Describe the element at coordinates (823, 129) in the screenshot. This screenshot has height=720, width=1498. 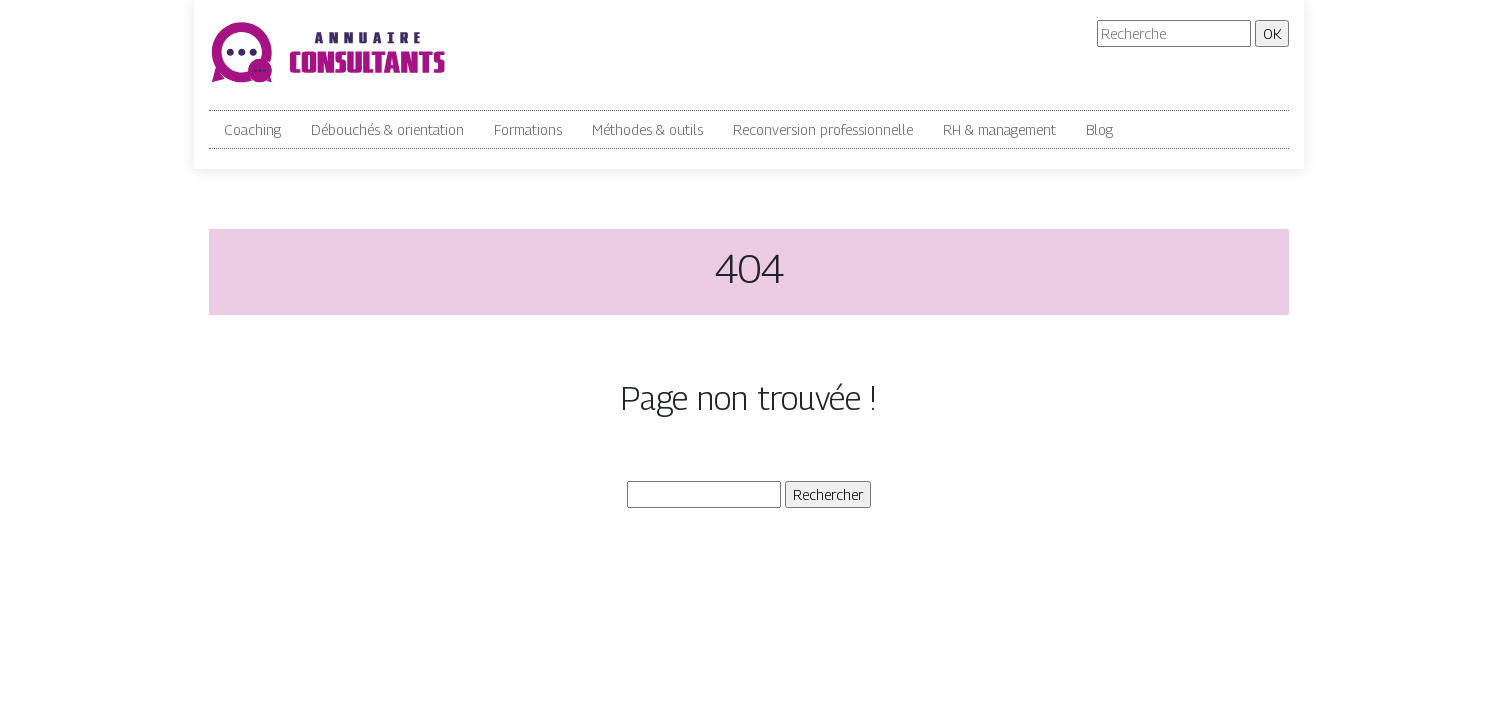
I see `Reconversion professionnelle` at that location.